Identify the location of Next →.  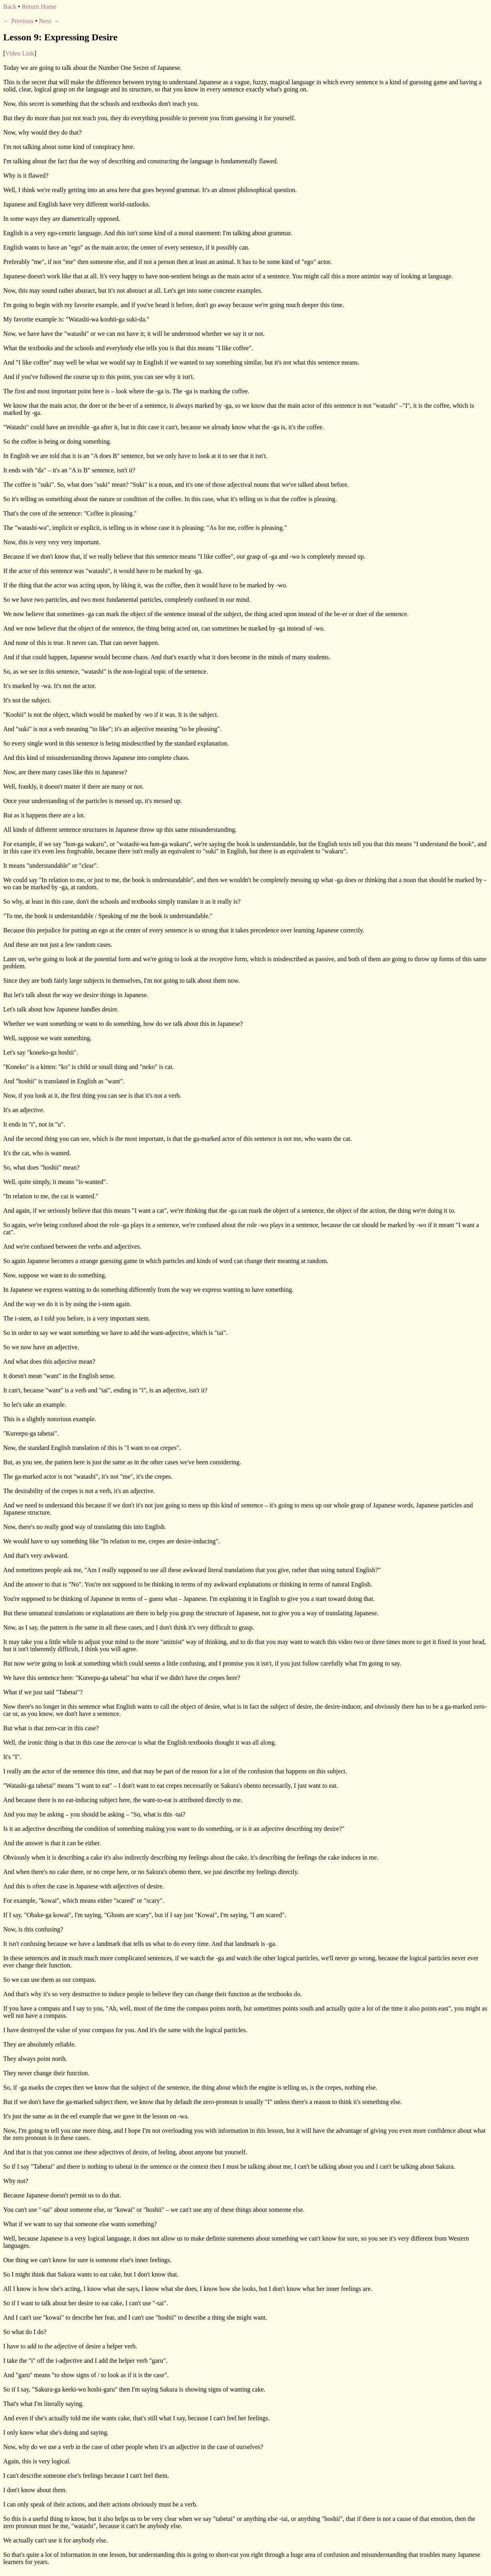
(49, 21).